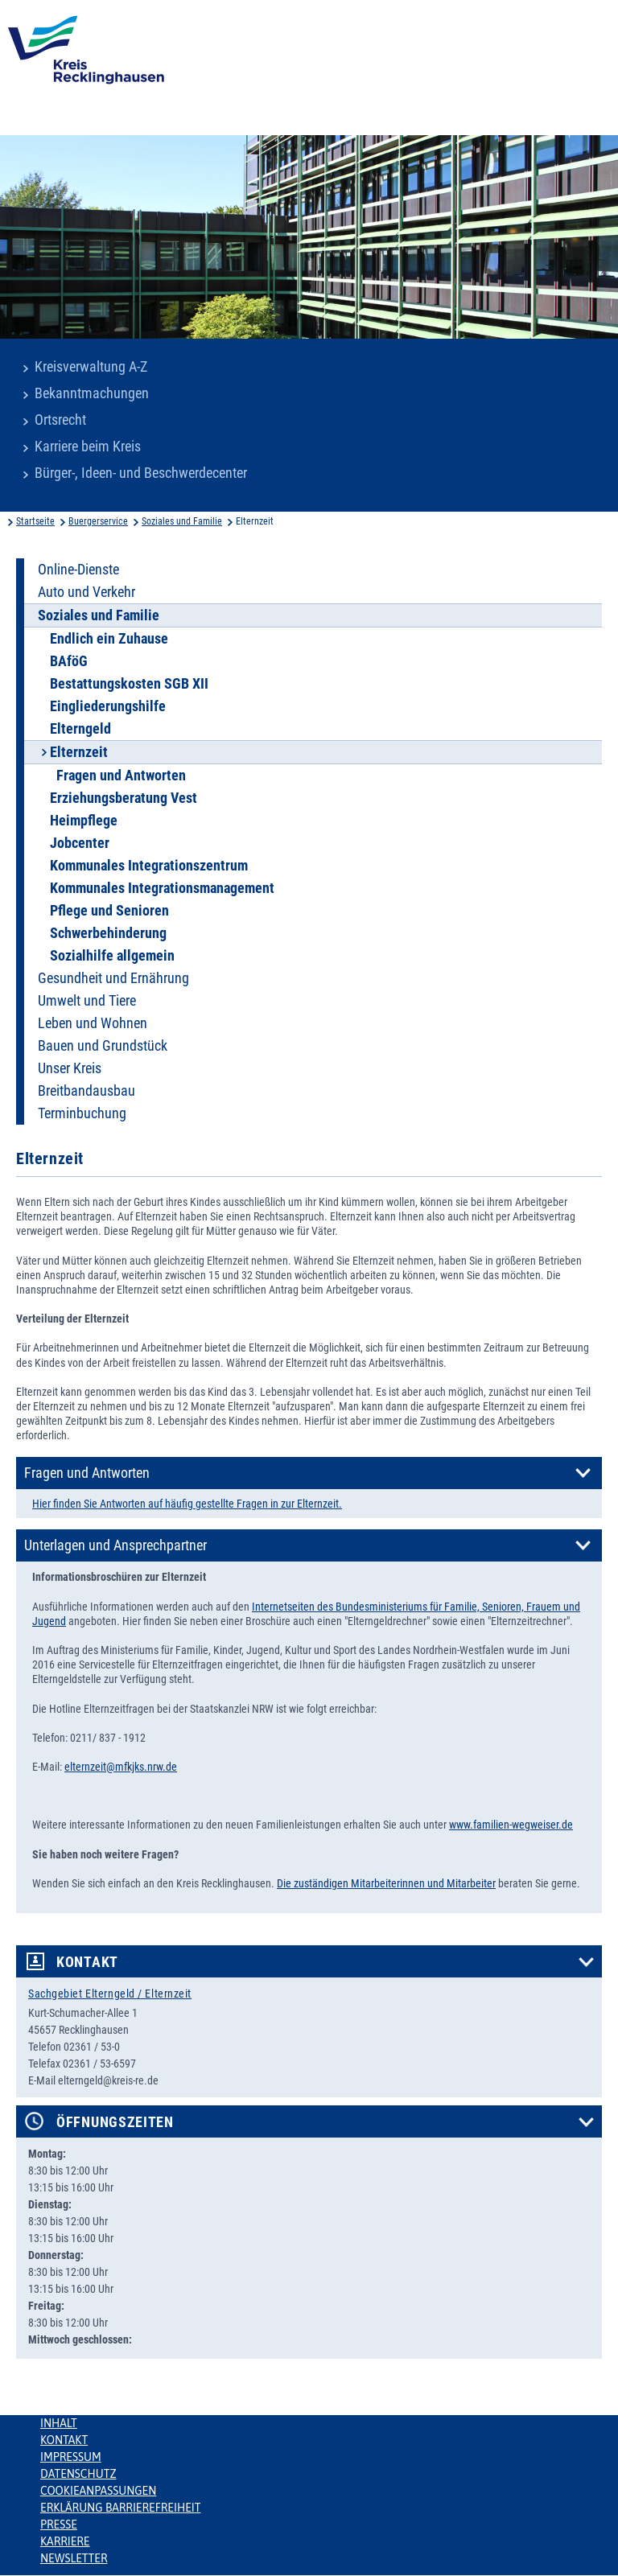 The width and height of the screenshot is (618, 2576). What do you see at coordinates (115, 2122) in the screenshot?
I see `Öffnungszeiten` at bounding box center [115, 2122].